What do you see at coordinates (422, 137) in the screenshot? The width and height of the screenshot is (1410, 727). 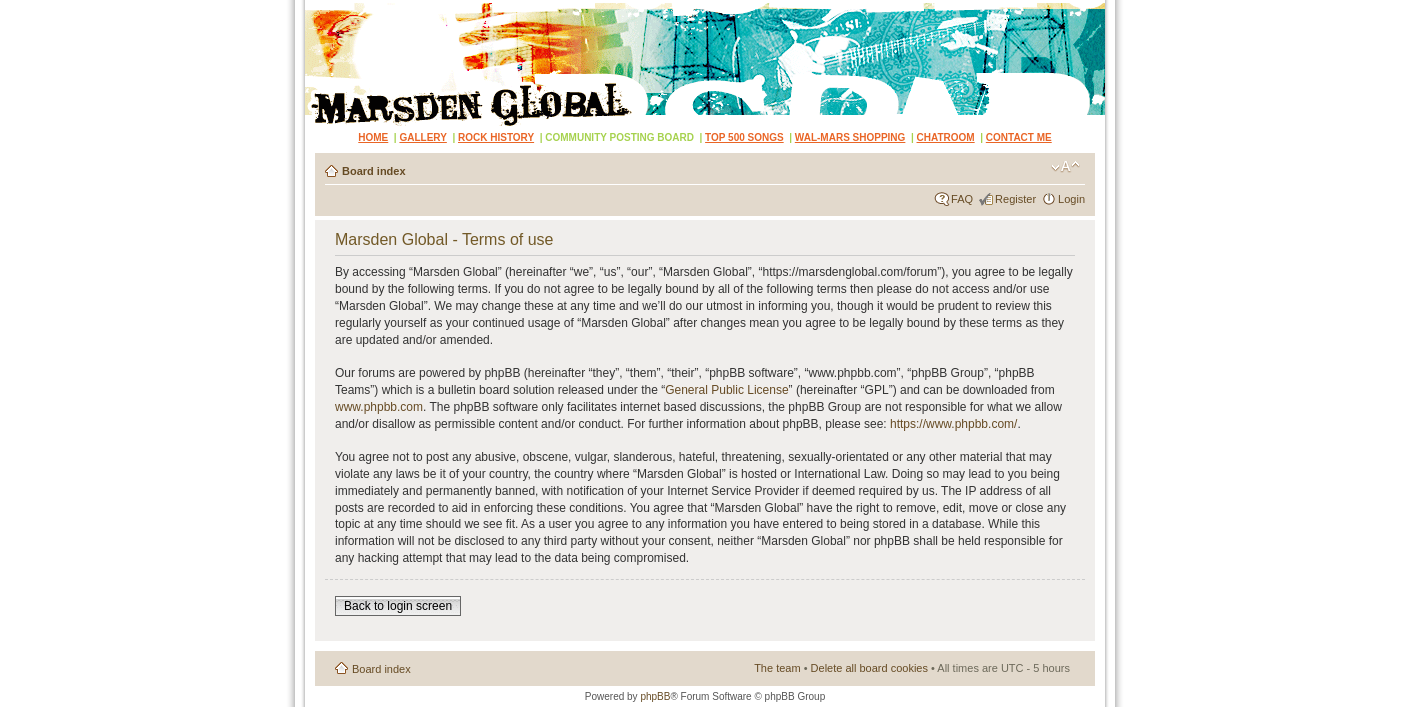 I see `GALLERY` at bounding box center [422, 137].